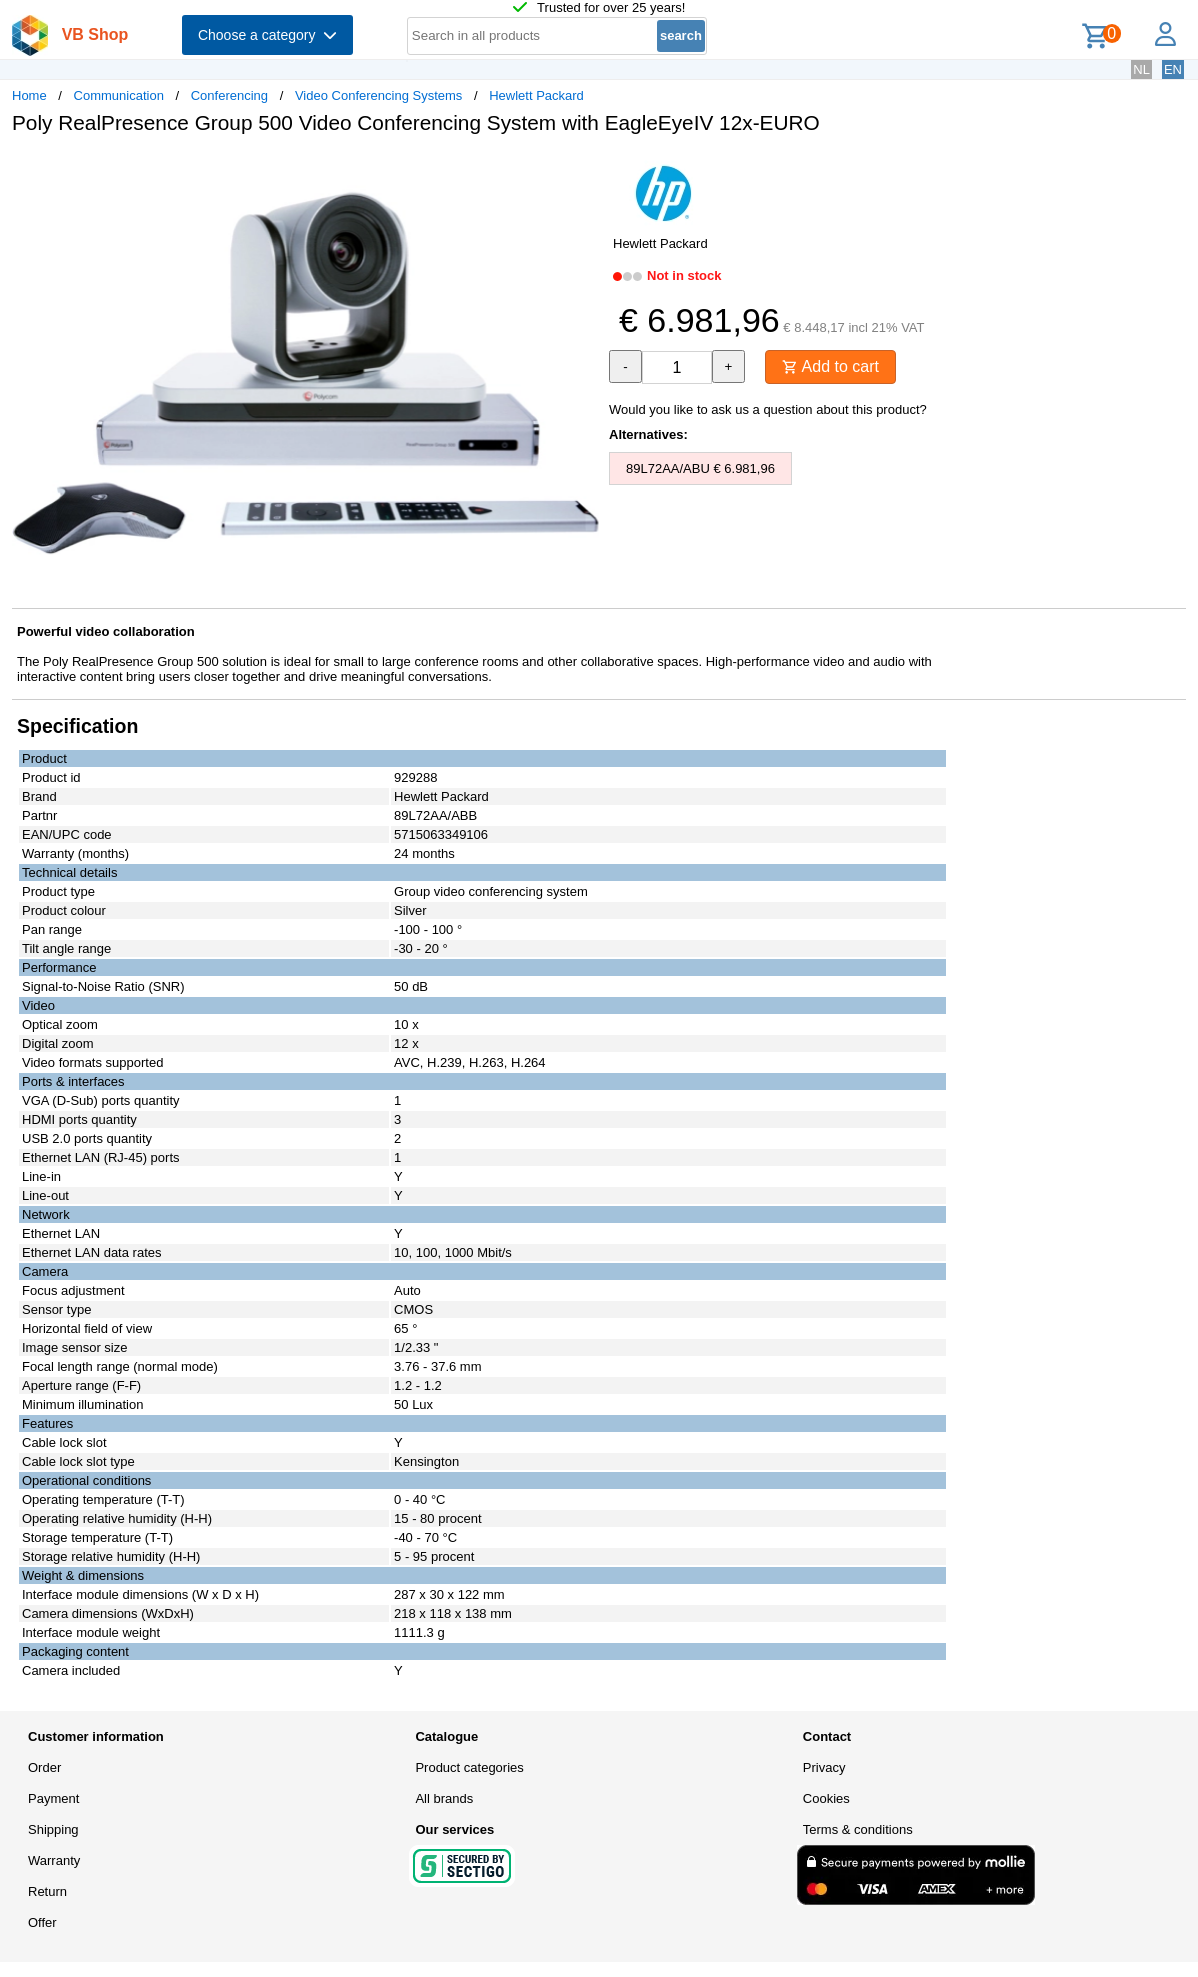 The height and width of the screenshot is (1977, 1198). I want to click on Terms & conditions, so click(858, 1829).